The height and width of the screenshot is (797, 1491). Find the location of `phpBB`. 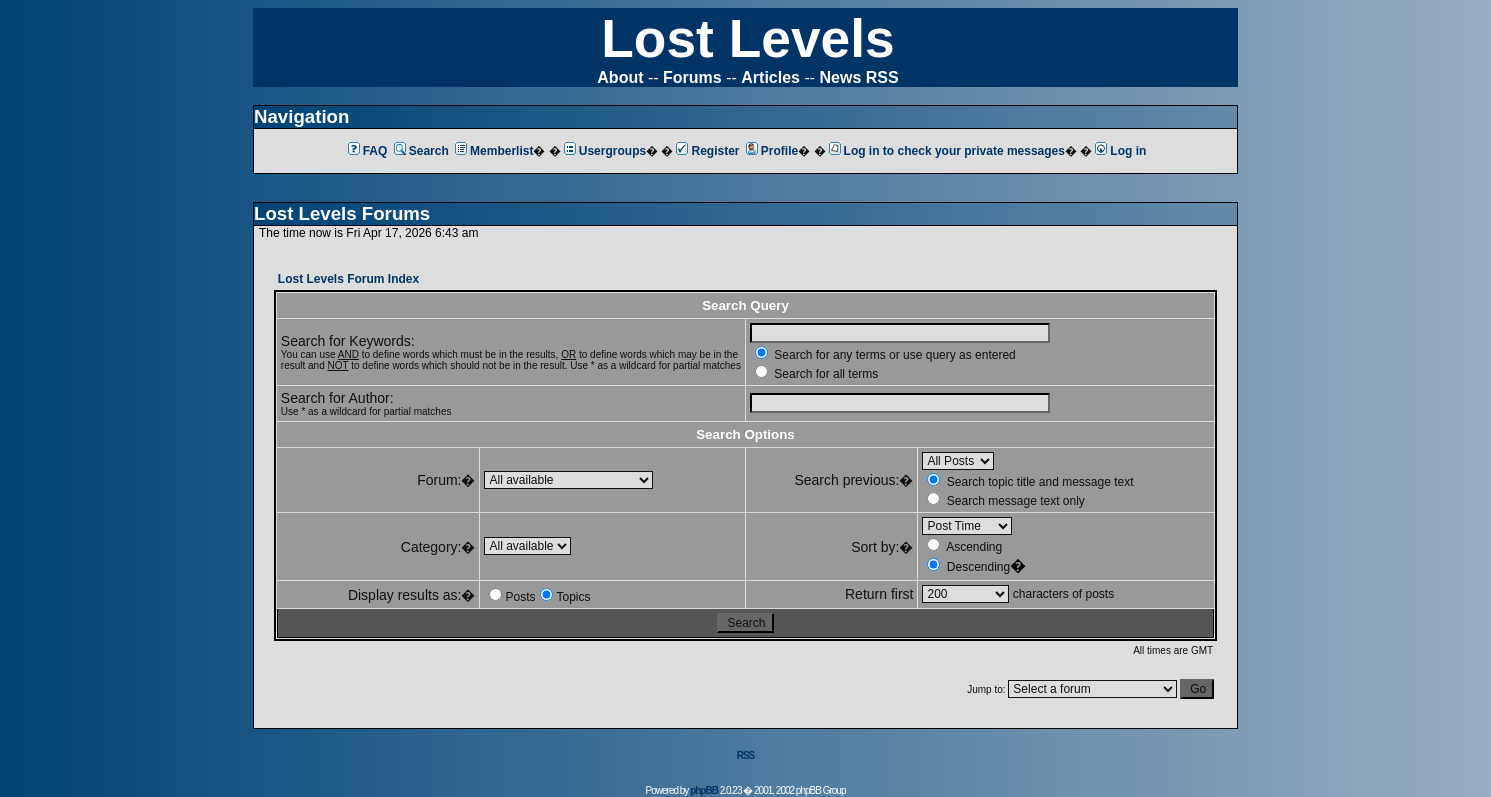

phpBB is located at coordinates (704, 790).